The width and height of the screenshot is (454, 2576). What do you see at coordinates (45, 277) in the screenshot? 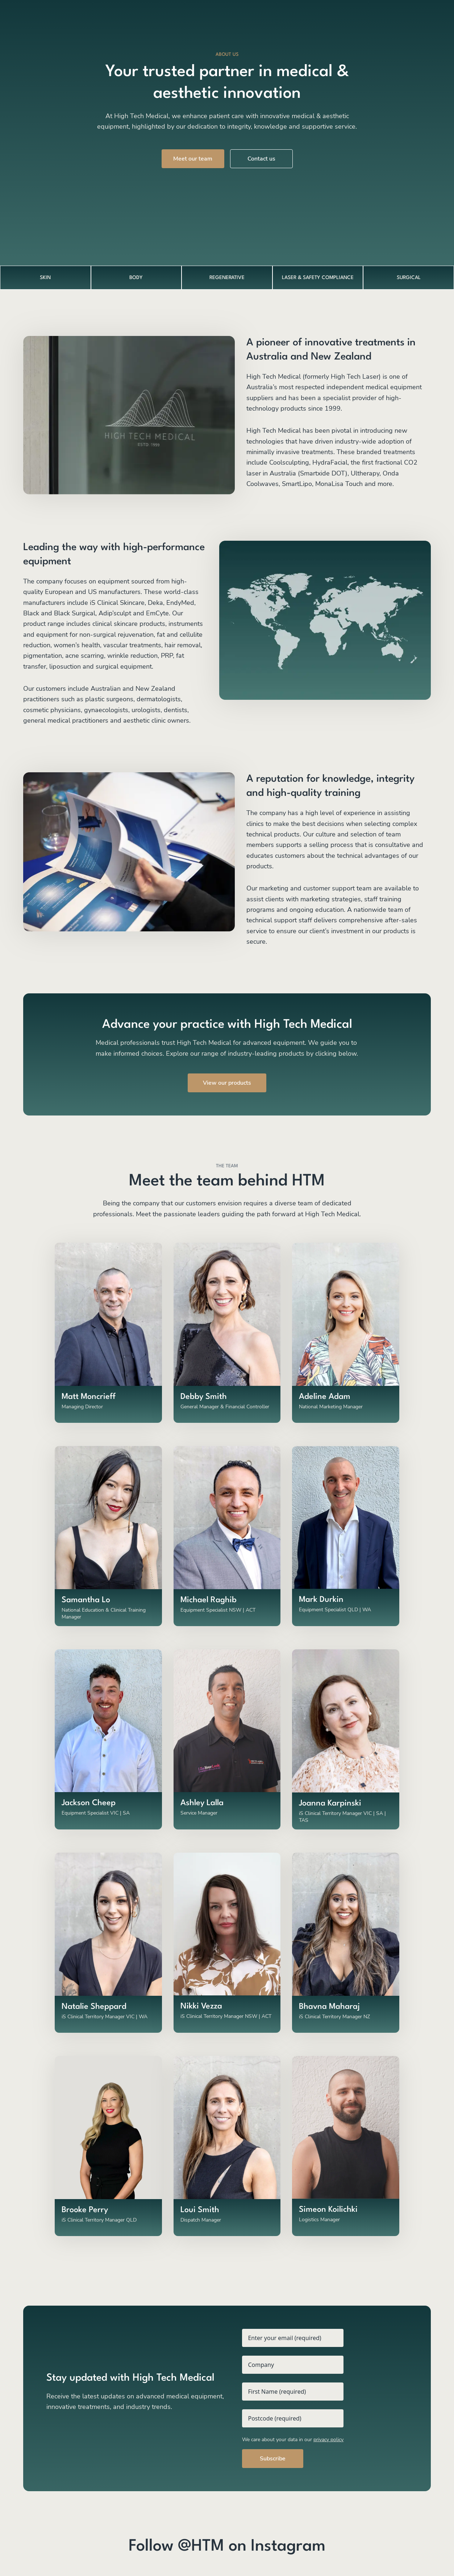
I see `SKIN` at bounding box center [45, 277].